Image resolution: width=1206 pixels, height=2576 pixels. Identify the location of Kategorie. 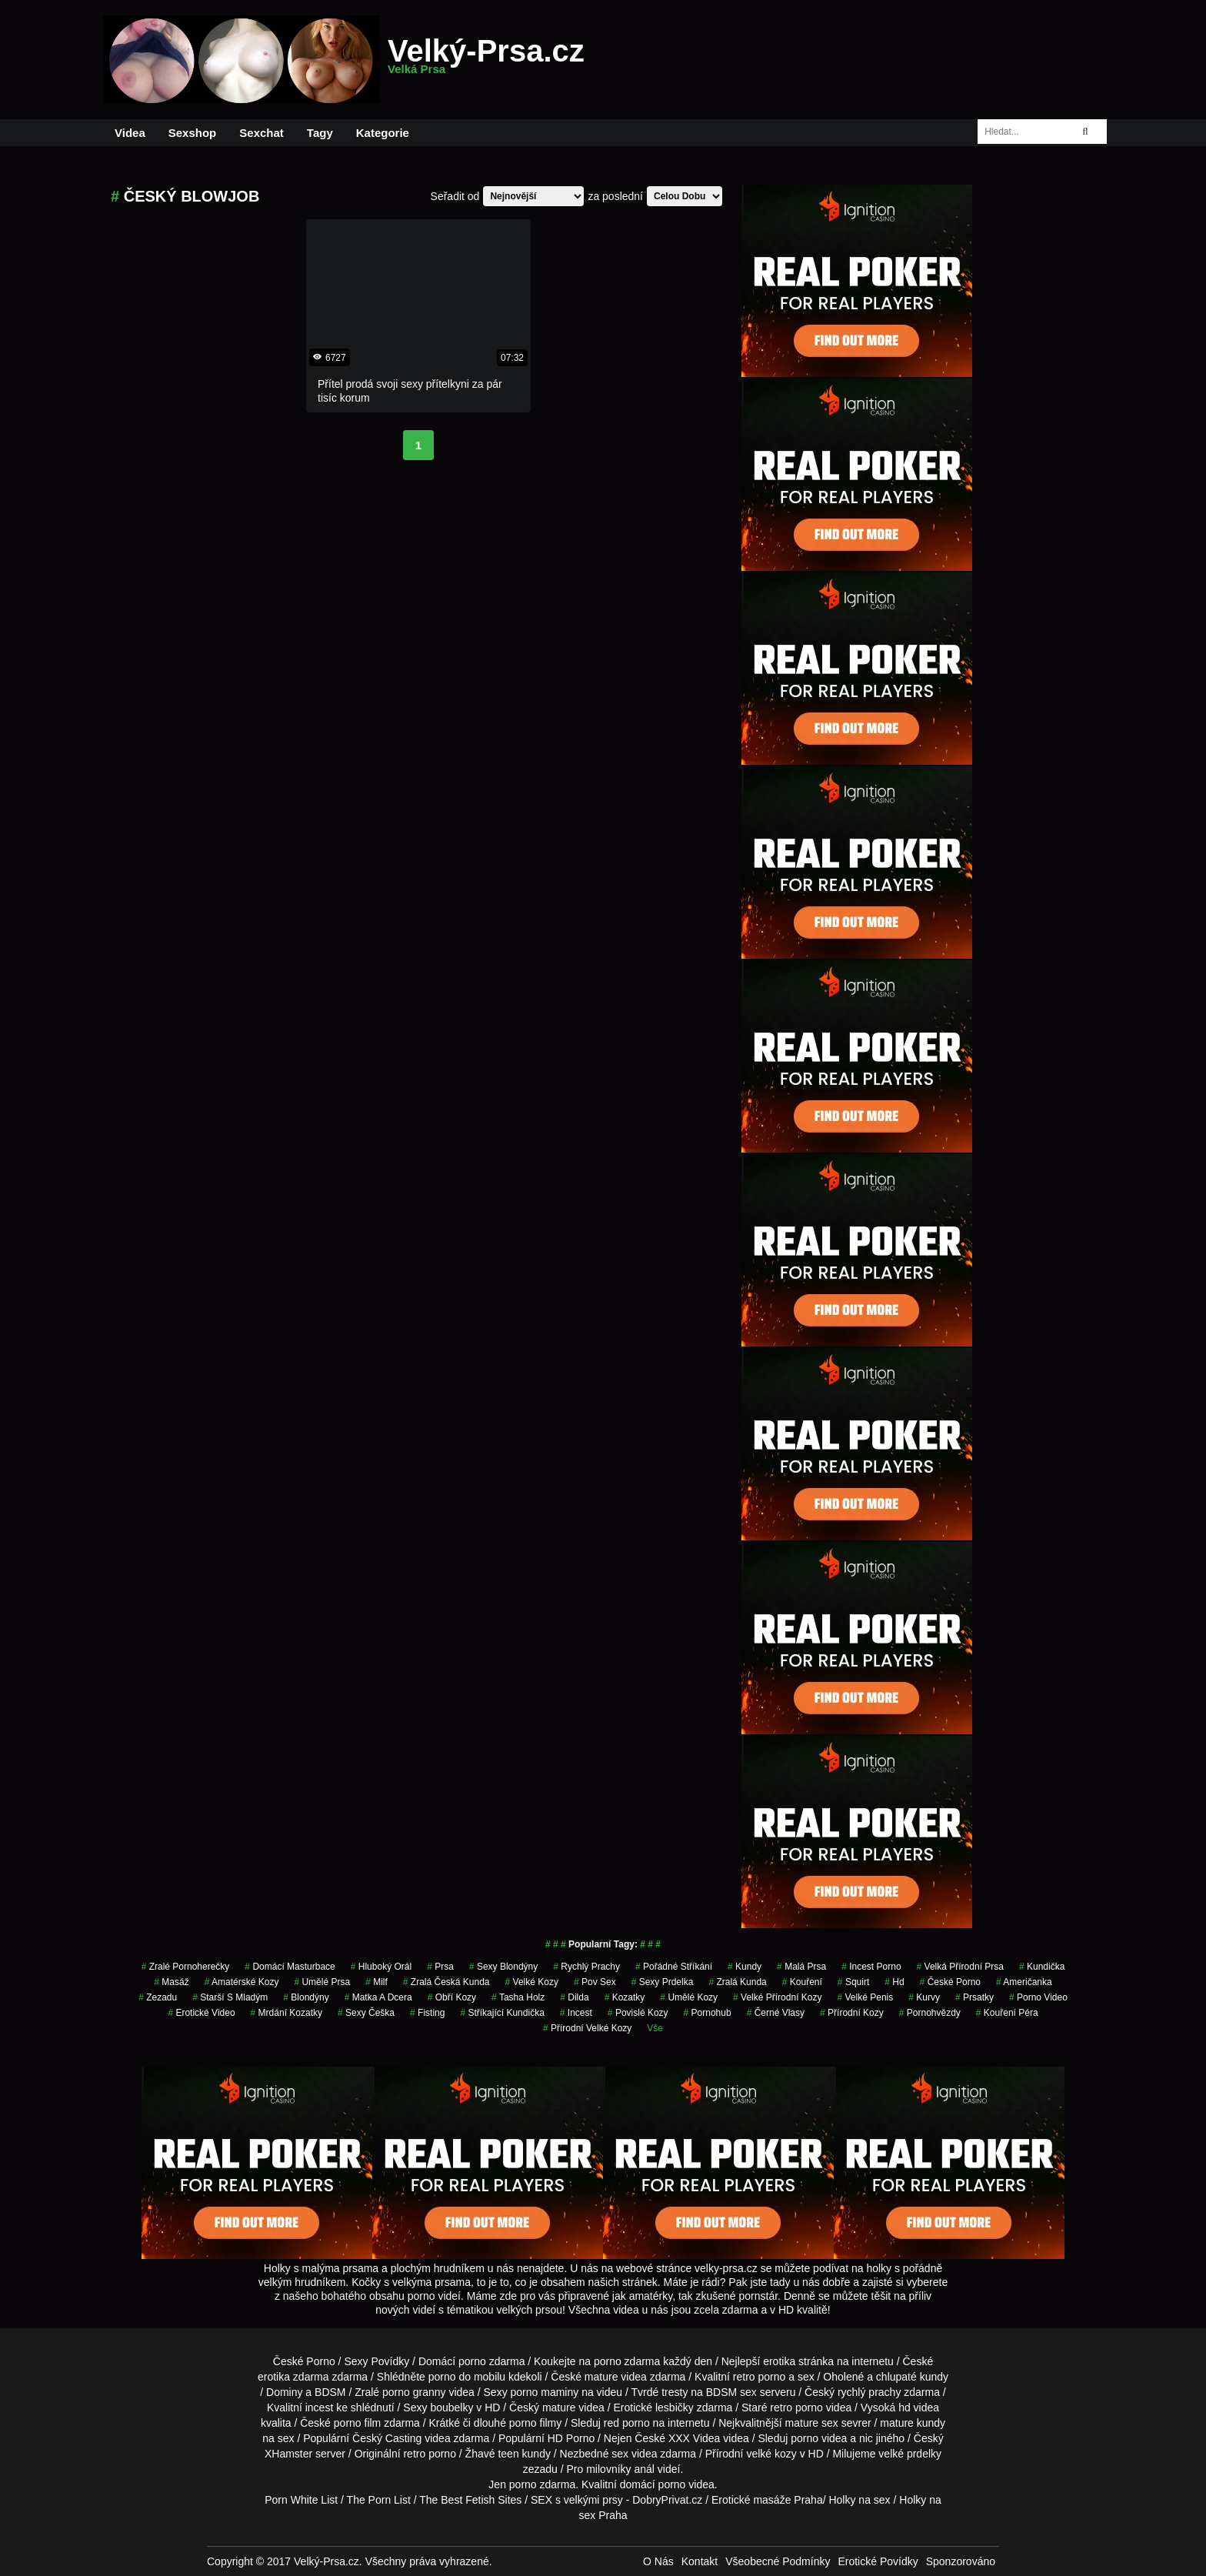
(382, 132).